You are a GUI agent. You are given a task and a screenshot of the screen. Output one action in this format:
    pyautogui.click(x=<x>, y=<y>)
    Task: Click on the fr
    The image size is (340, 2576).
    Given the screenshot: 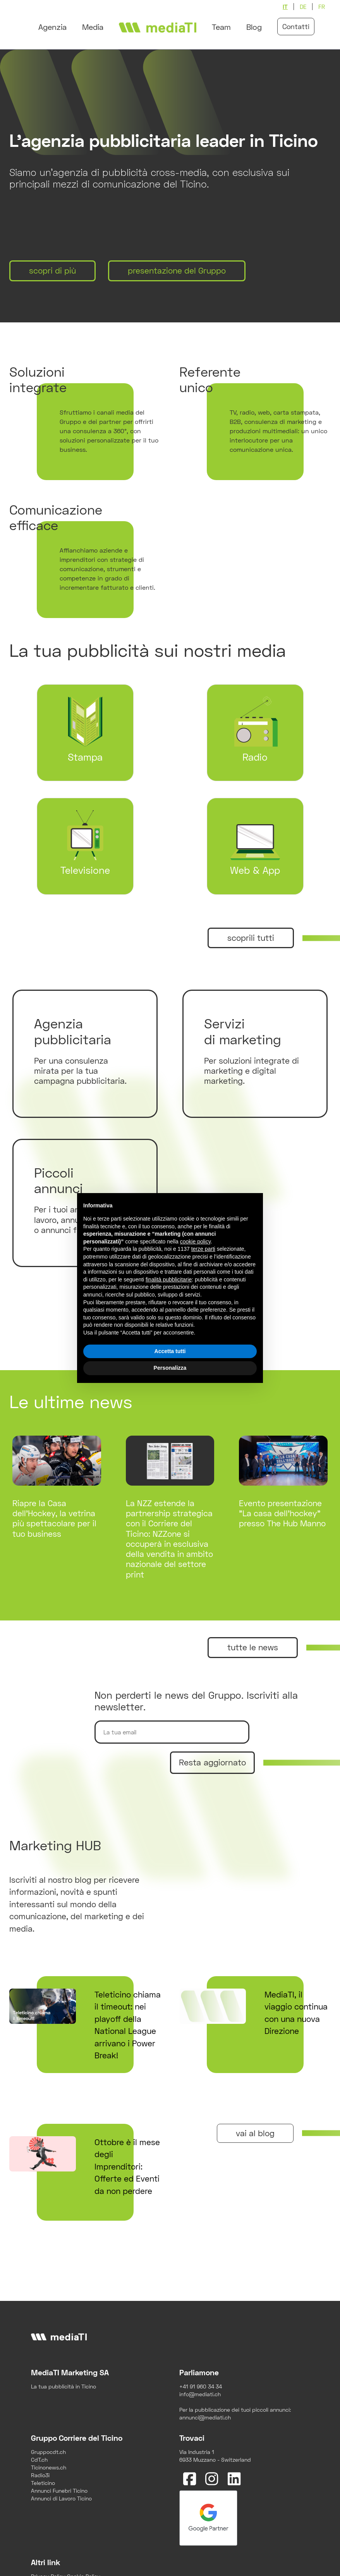 What is the action you would take?
    pyautogui.click(x=321, y=6)
    